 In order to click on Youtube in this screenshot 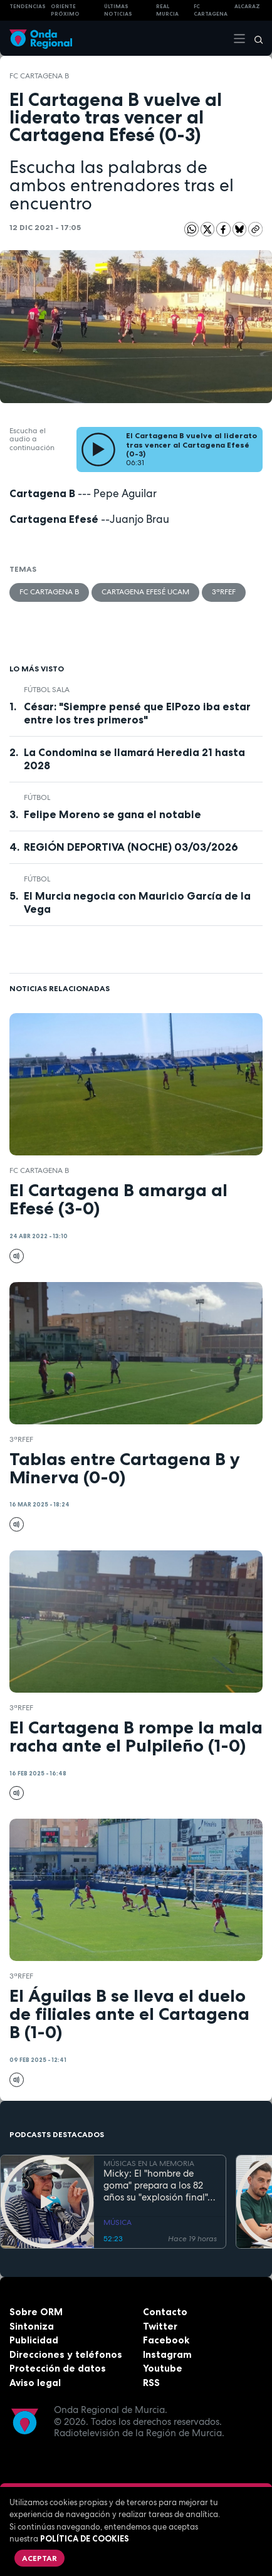, I will do `click(162, 2368)`.